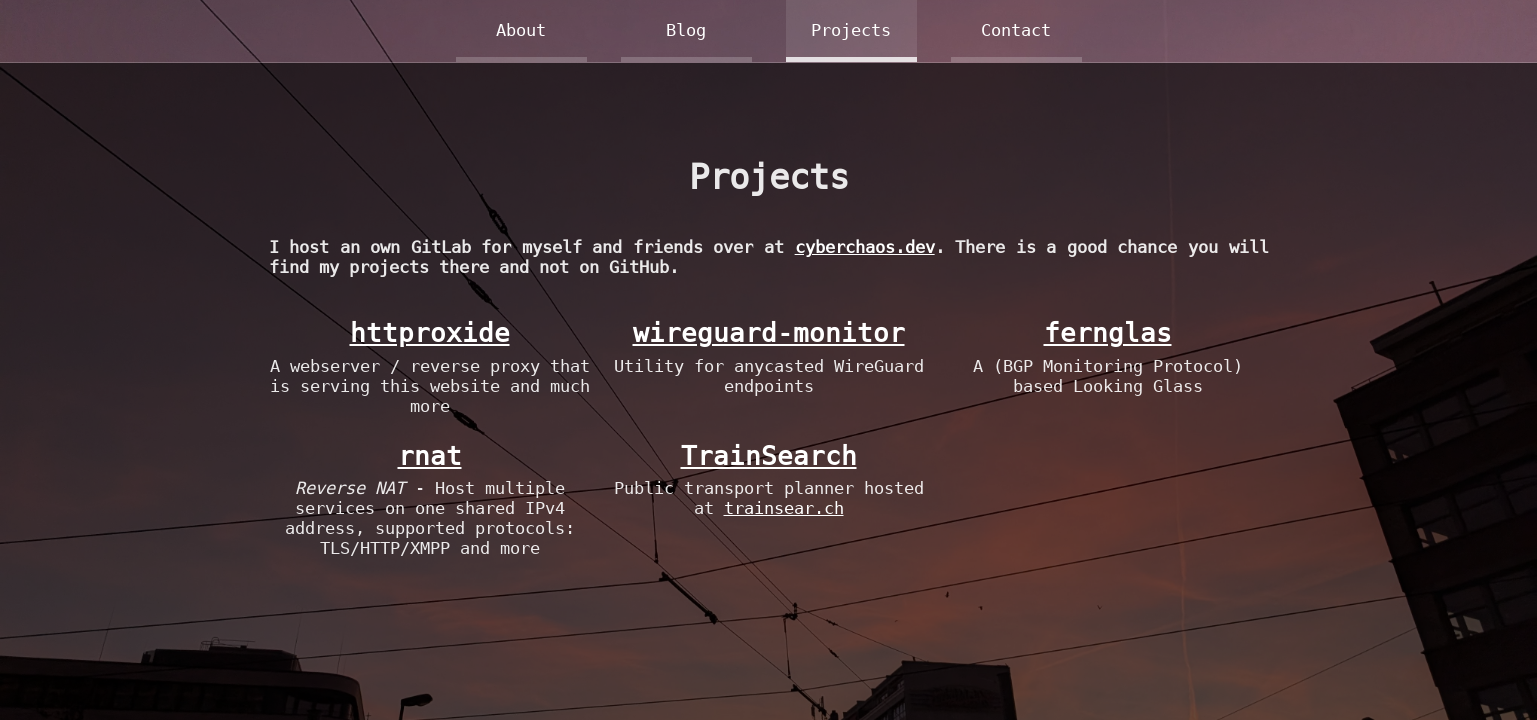 Image resolution: width=1537 pixels, height=720 pixels. I want to click on rnat, so click(430, 456).